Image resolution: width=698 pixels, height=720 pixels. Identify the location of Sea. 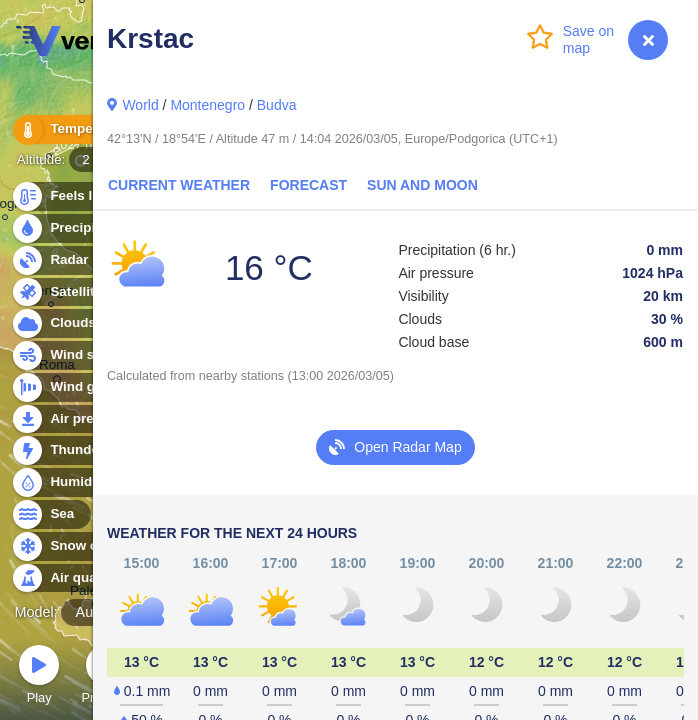
(50, 514).